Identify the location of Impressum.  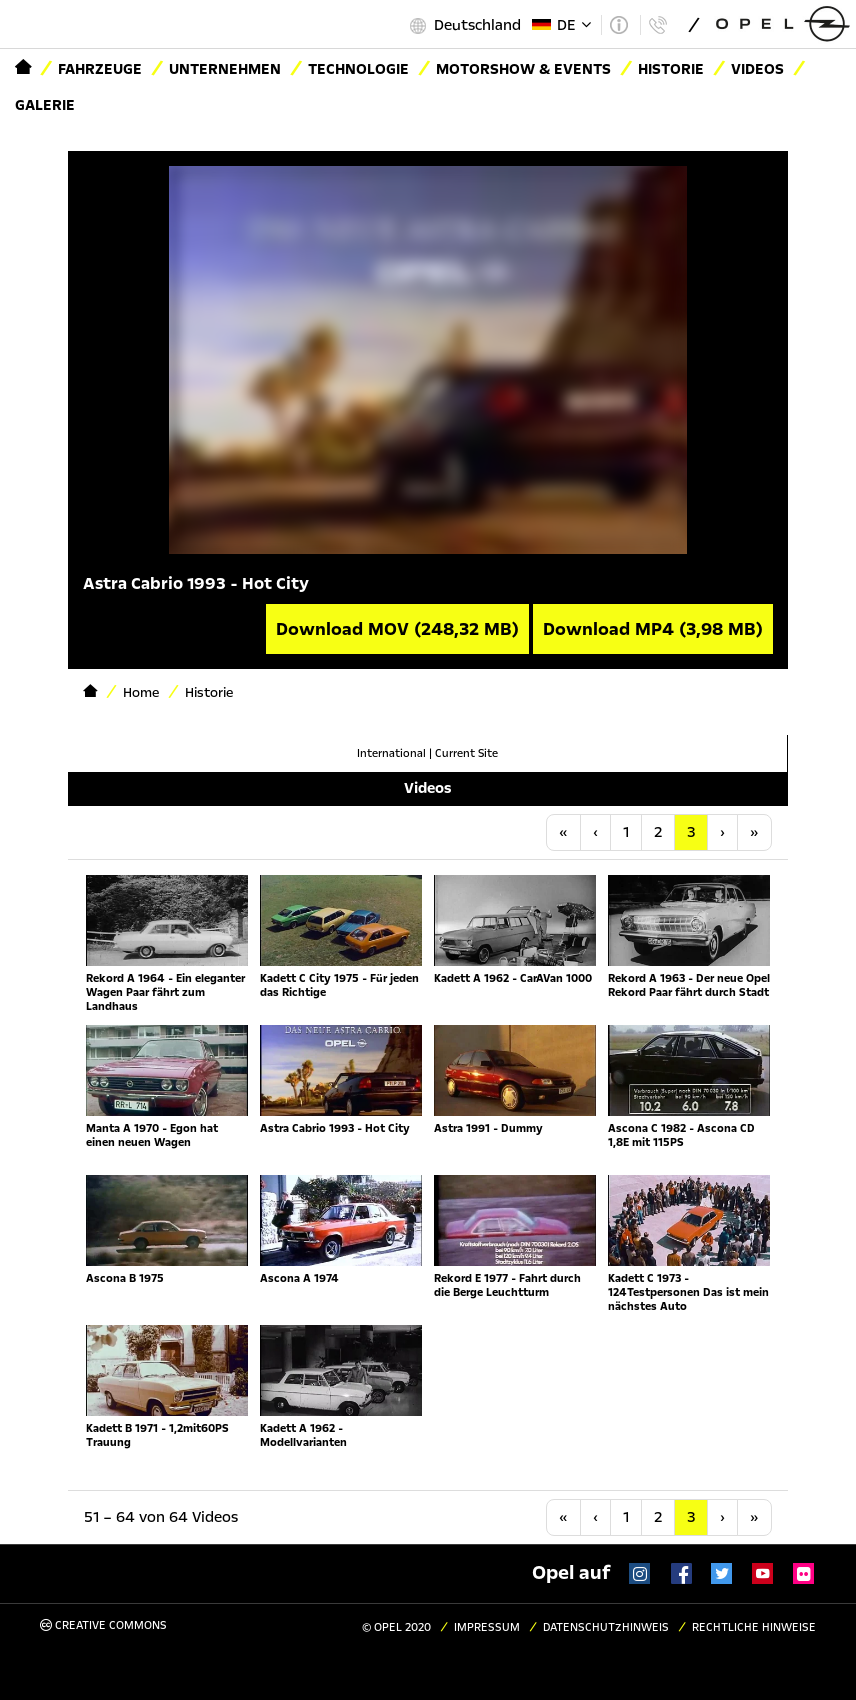
(487, 1627).